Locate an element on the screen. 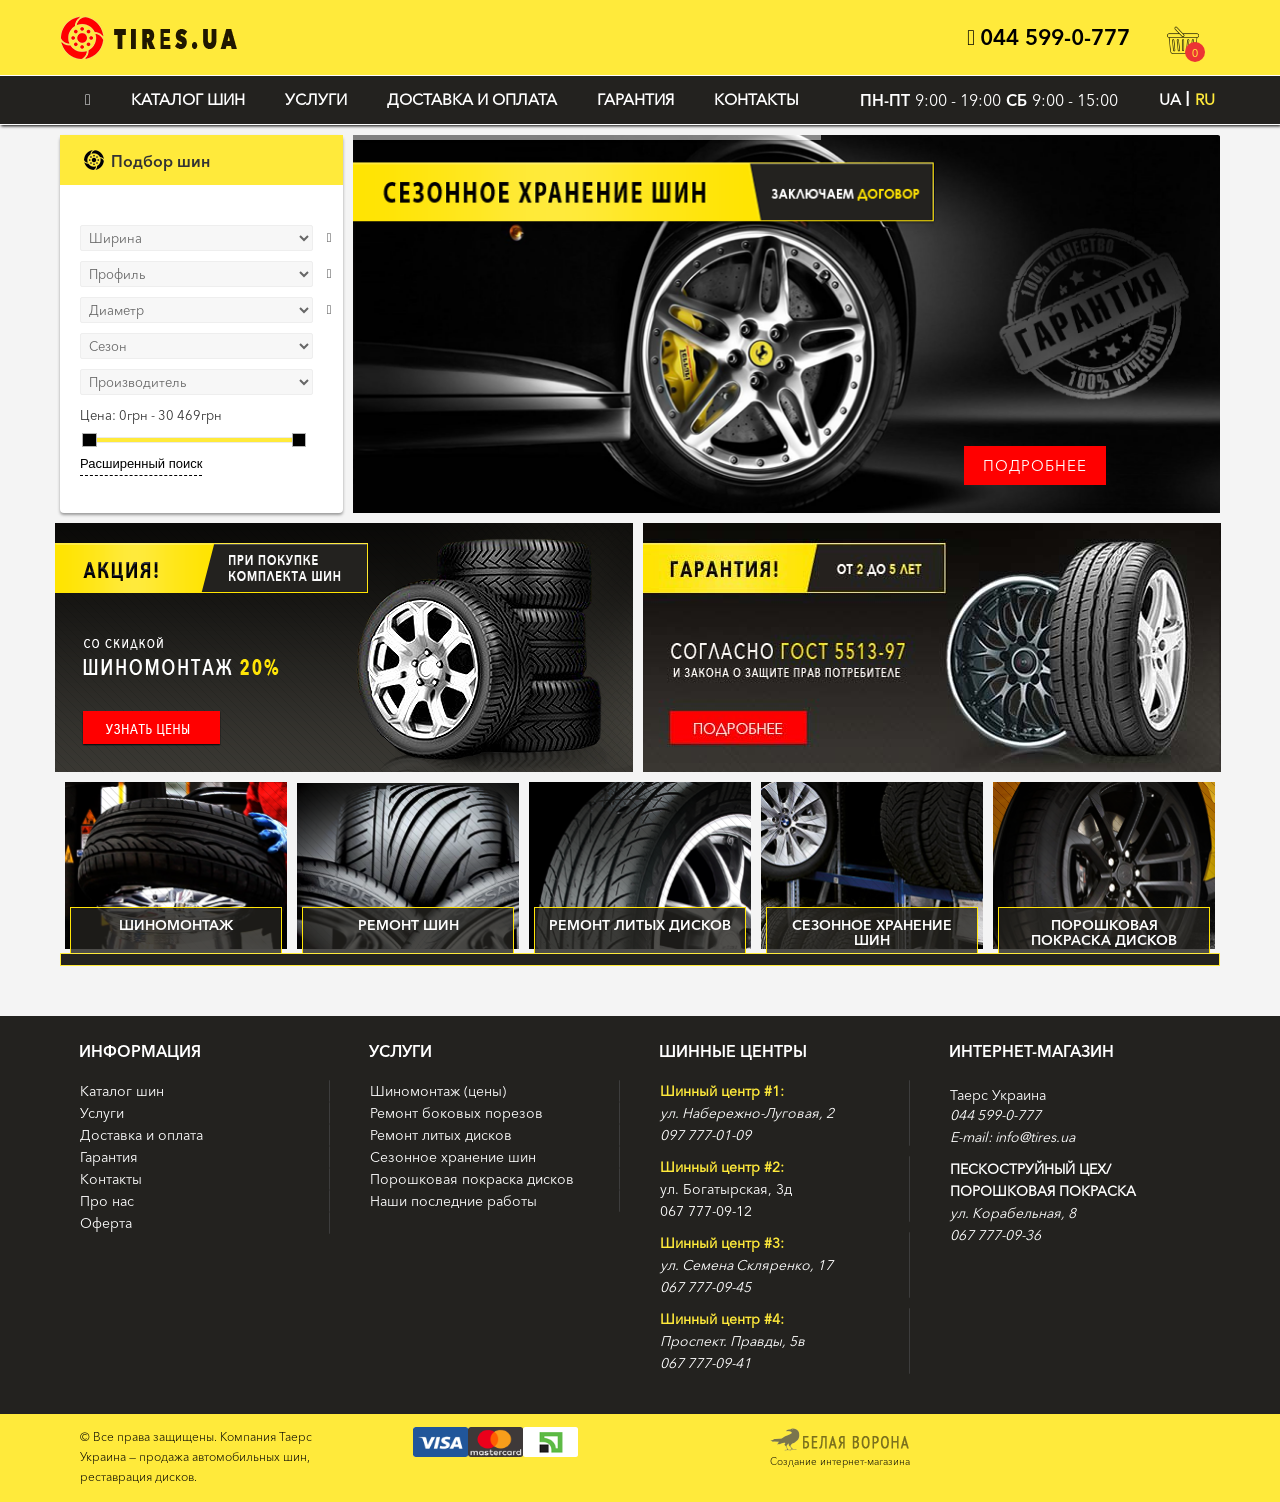 The image size is (1280, 1502). 067 777-09-41 is located at coordinates (705, 1363).